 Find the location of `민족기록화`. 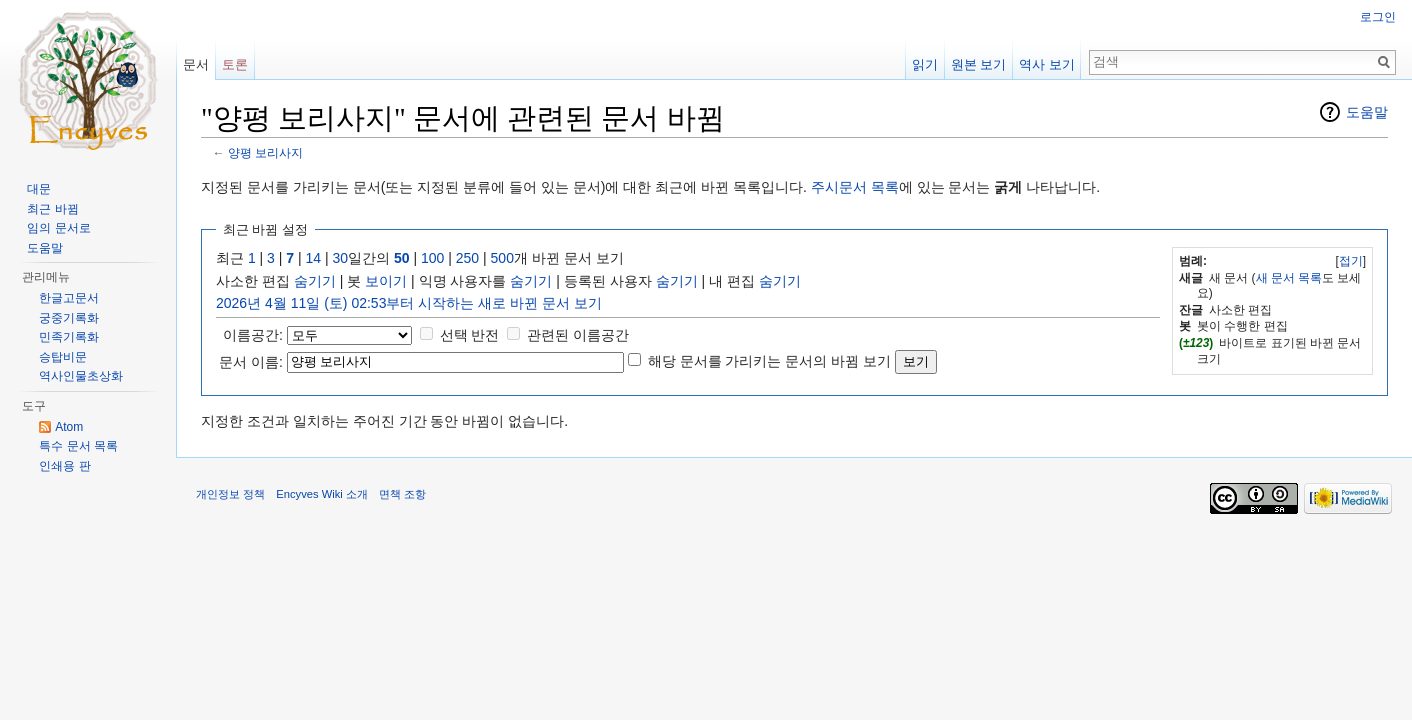

민족기록화 is located at coordinates (69, 337).